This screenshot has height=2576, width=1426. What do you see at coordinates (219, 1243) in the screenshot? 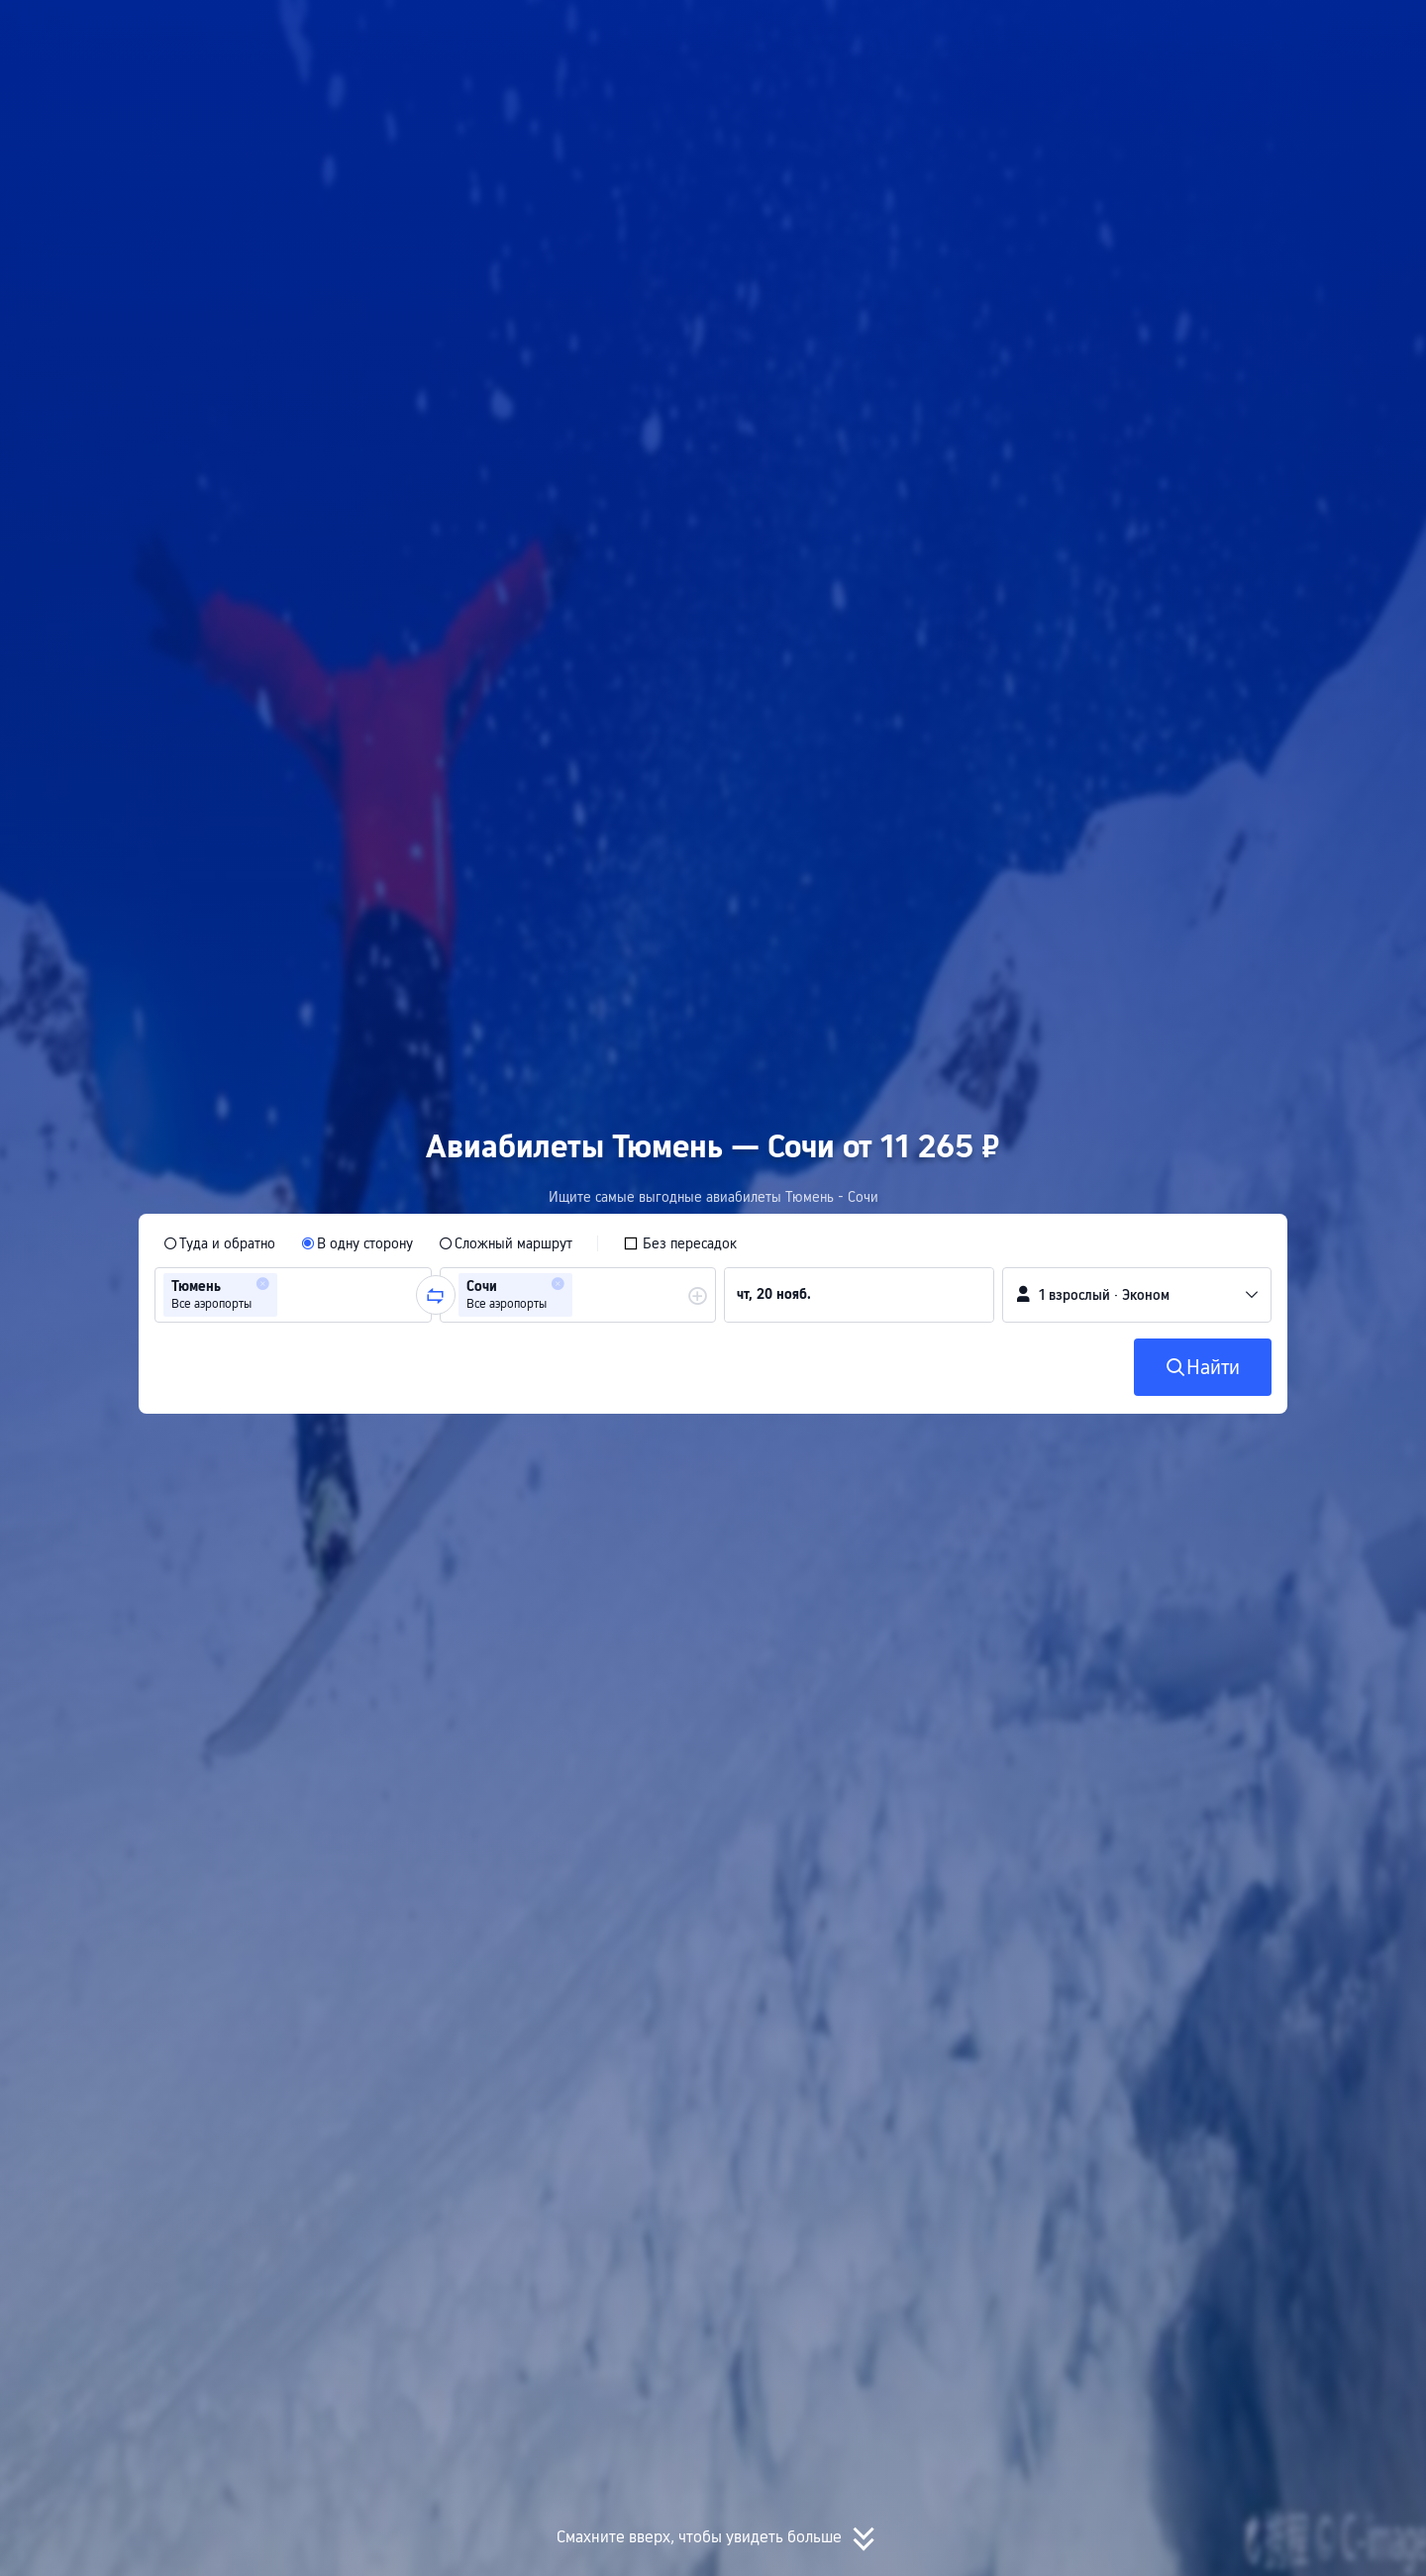
I see `[radio]` at bounding box center [219, 1243].